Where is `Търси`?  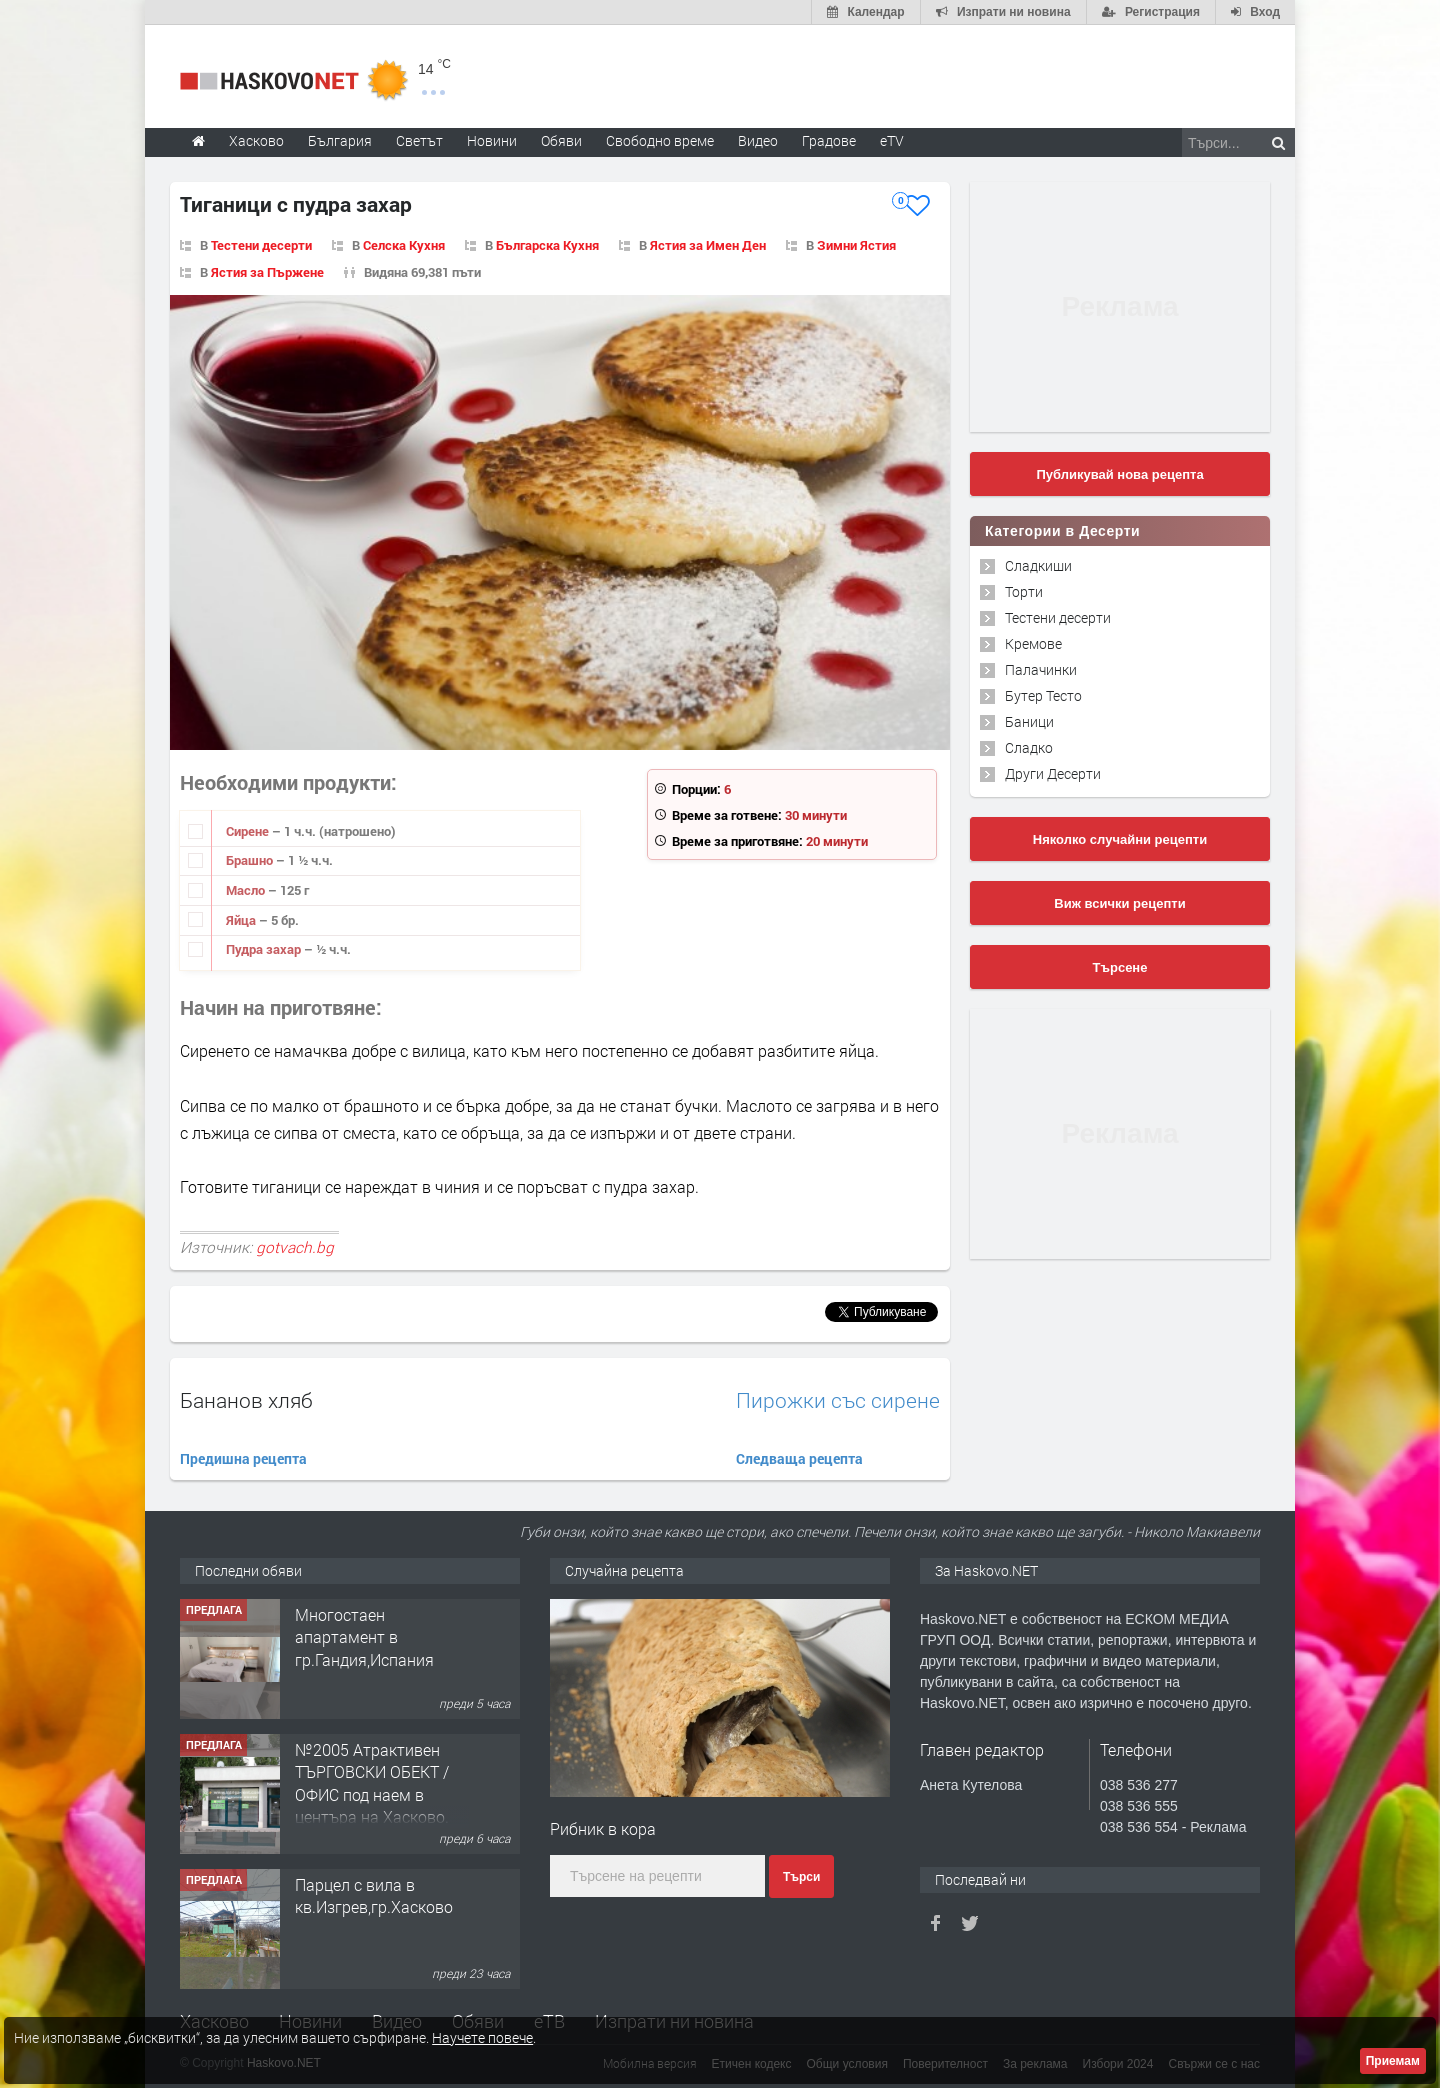 Търси is located at coordinates (801, 1877).